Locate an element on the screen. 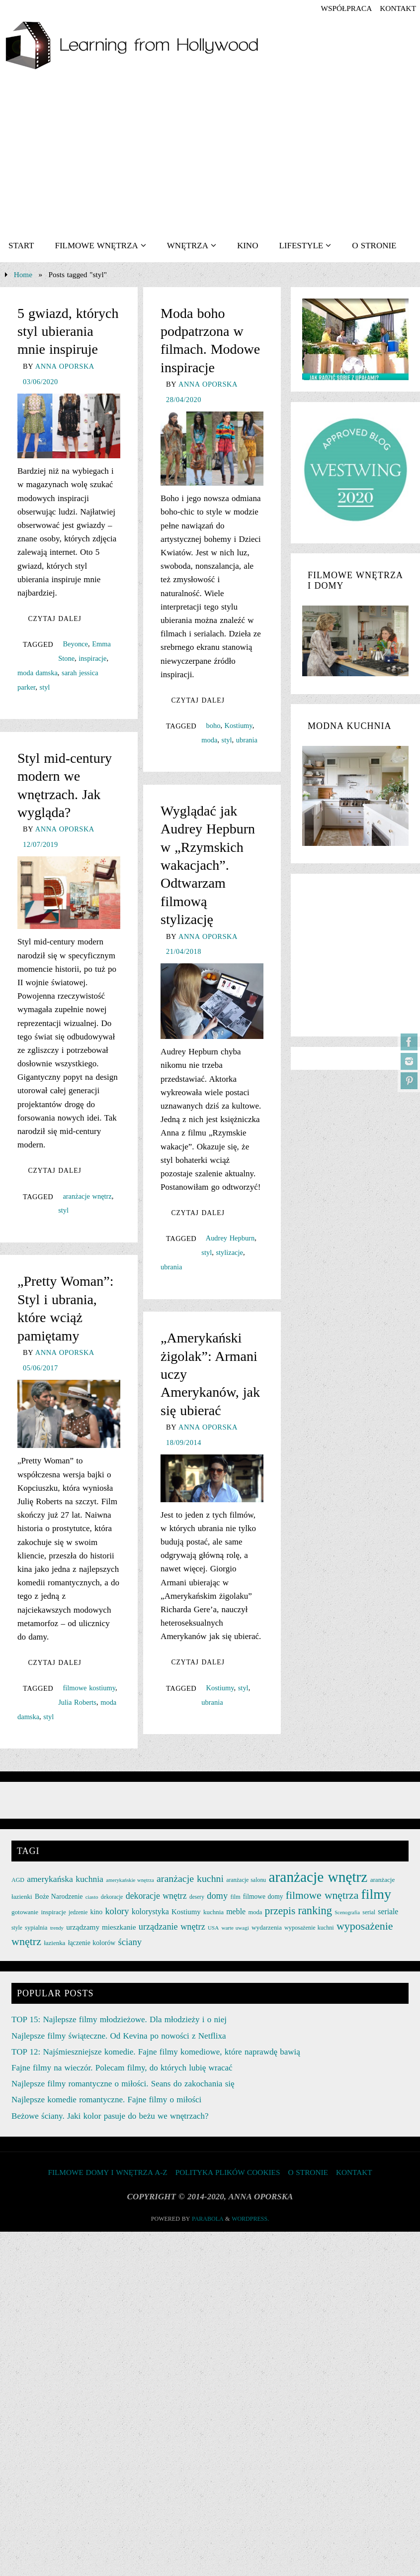 The height and width of the screenshot is (2576, 420). Kostiumy [Kostiumy (34 elementy)] is located at coordinates (186, 1912).